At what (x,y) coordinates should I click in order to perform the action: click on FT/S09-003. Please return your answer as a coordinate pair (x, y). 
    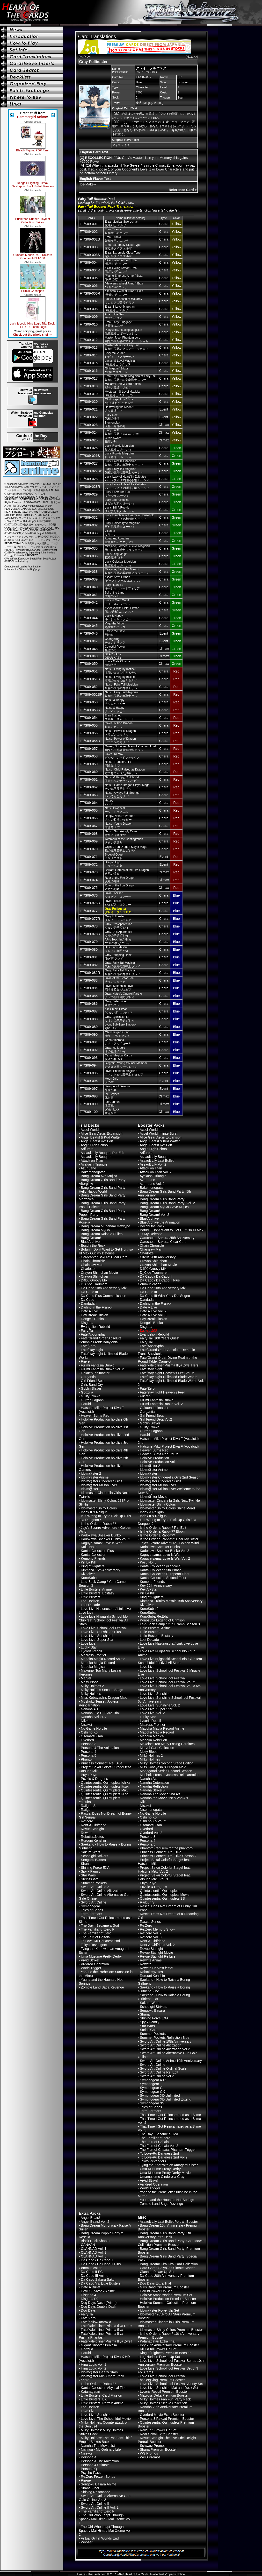
    Looking at the image, I should click on (89, 247).